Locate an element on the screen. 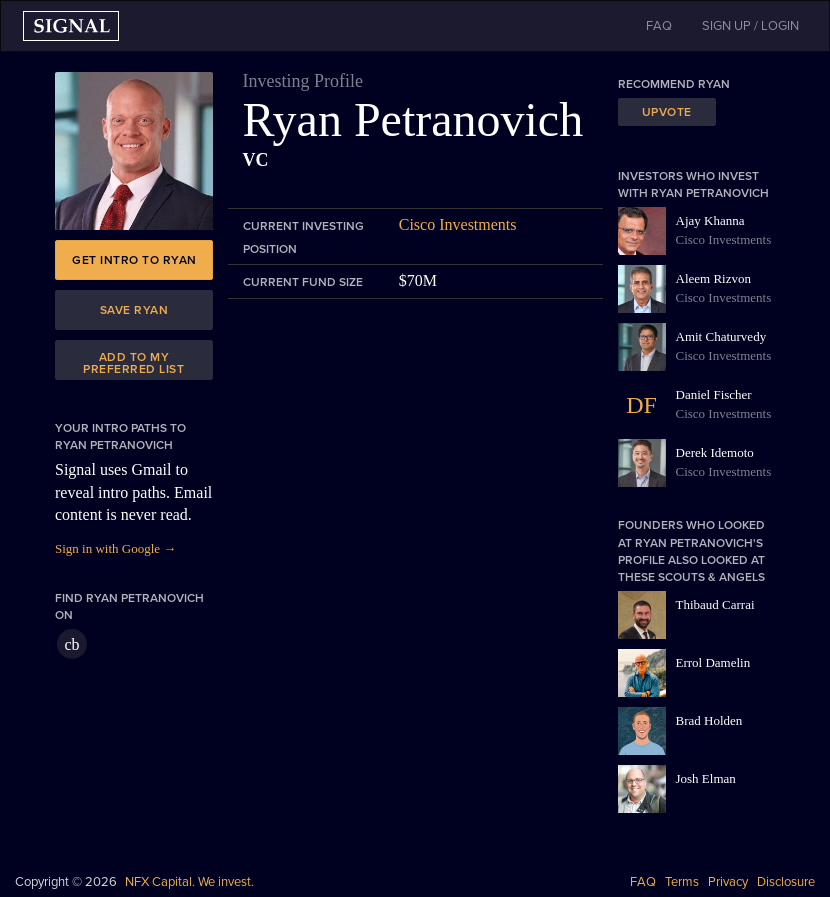  Josh Elman is located at coordinates (706, 778).